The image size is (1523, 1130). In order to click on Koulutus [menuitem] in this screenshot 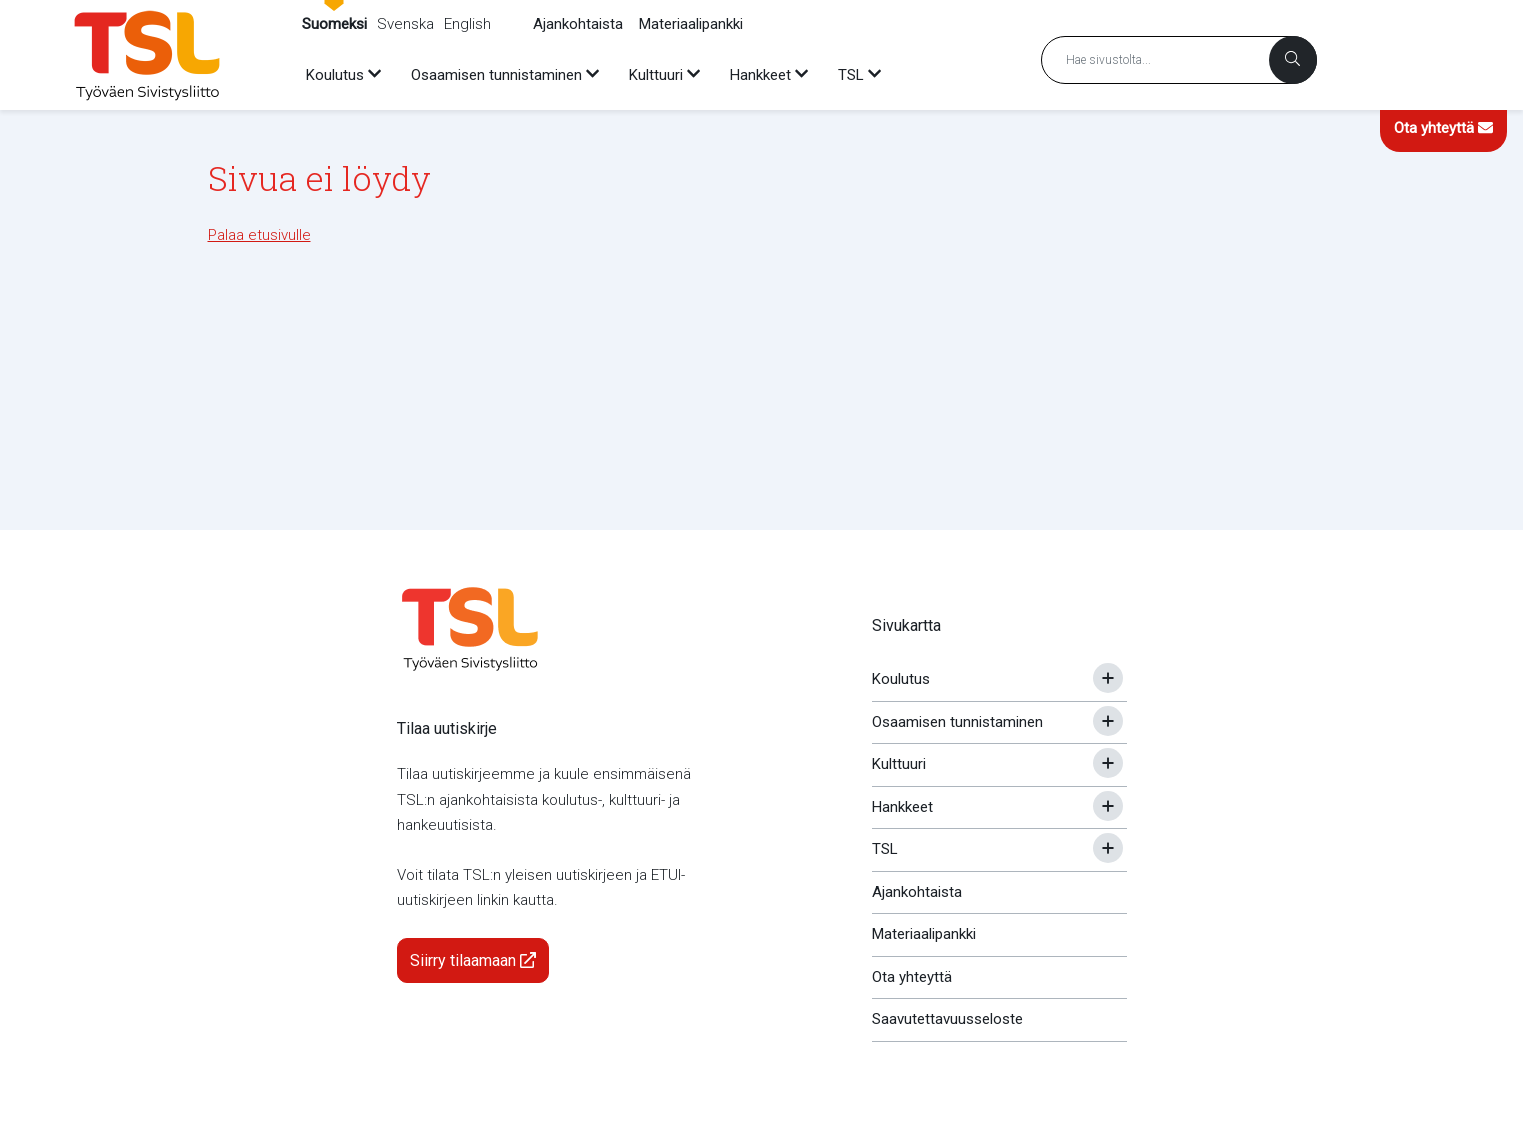, I will do `click(335, 75)`.